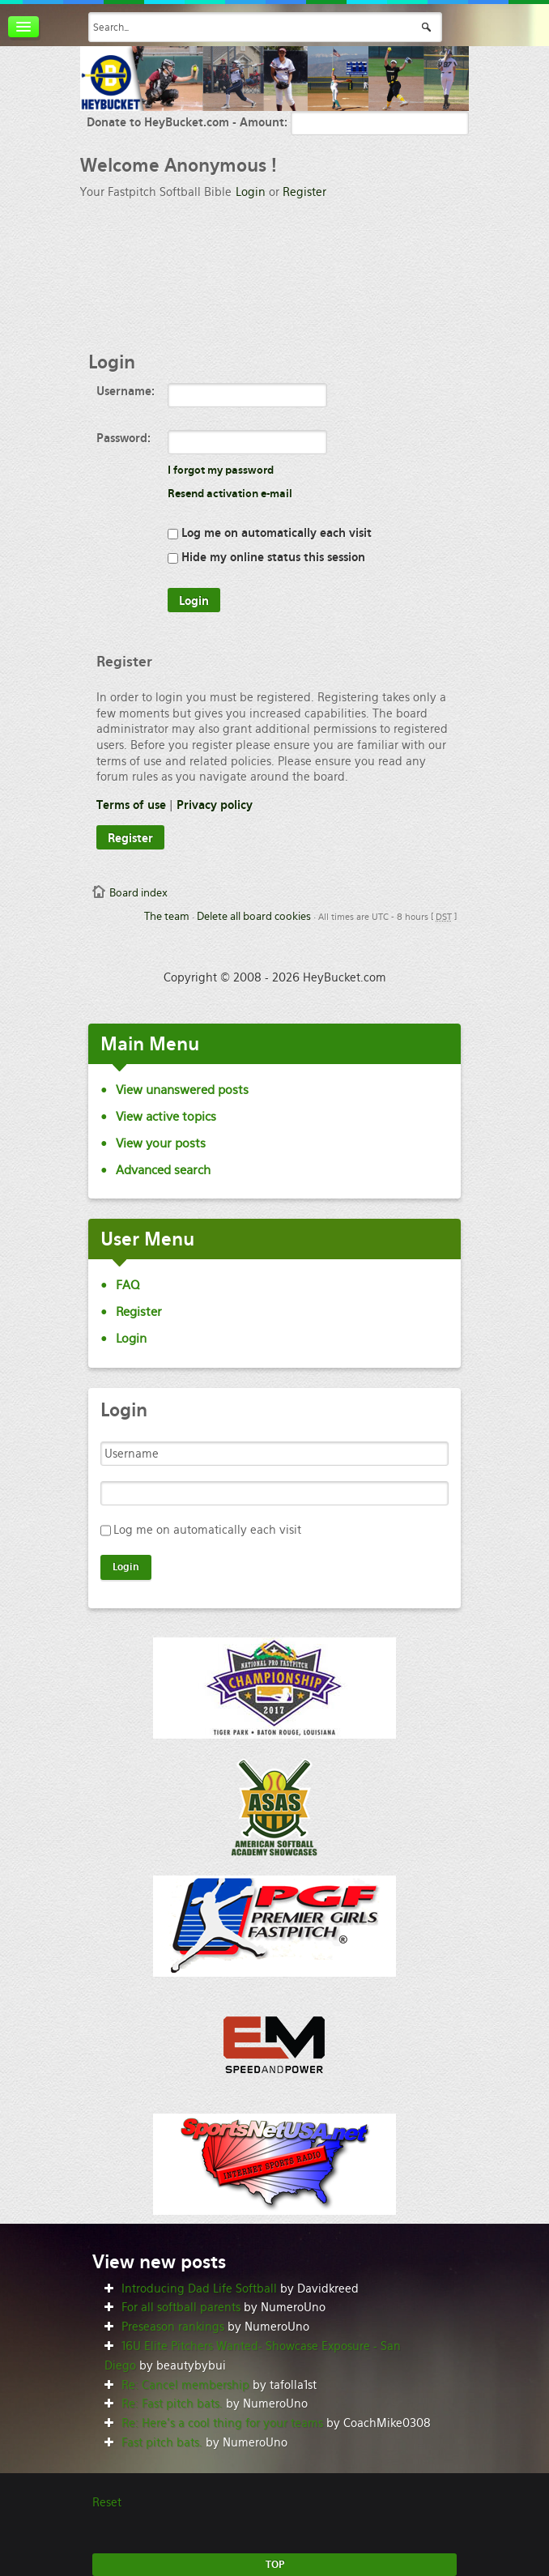 The width and height of the screenshot is (549, 2576). I want to click on Fast pitch bats., so click(161, 2442).